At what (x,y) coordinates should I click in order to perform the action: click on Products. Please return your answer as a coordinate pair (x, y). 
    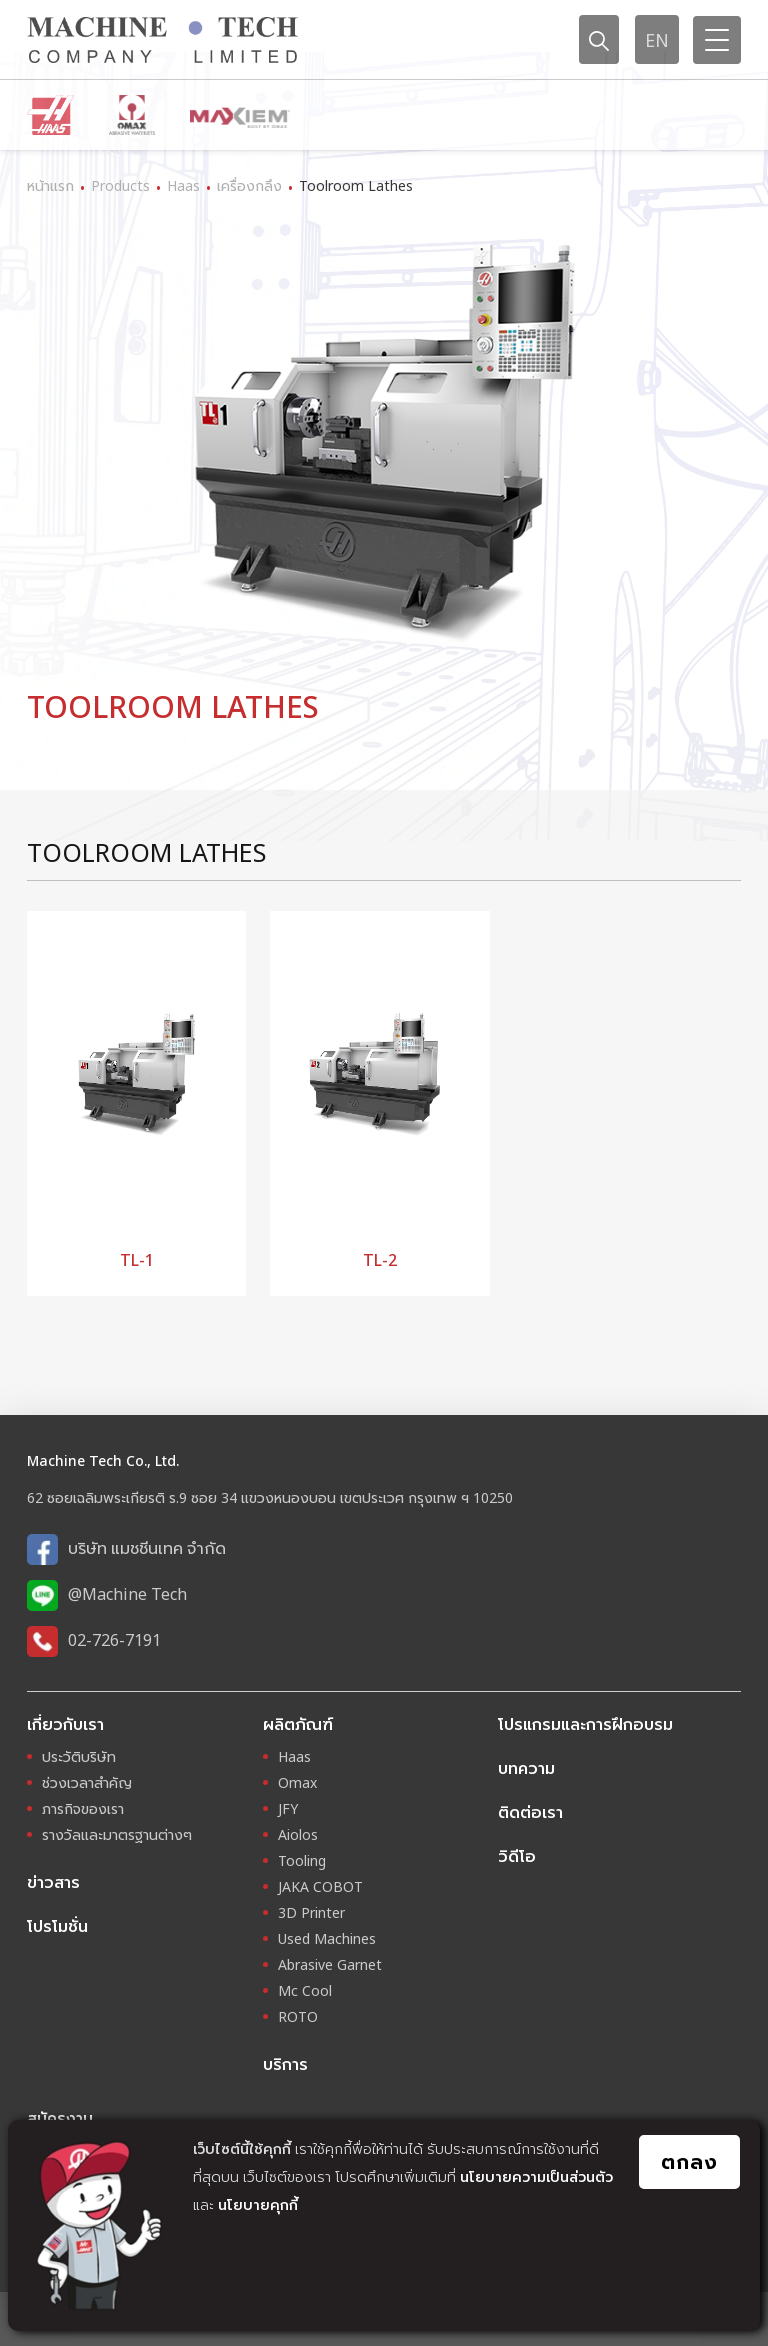
    Looking at the image, I should click on (120, 185).